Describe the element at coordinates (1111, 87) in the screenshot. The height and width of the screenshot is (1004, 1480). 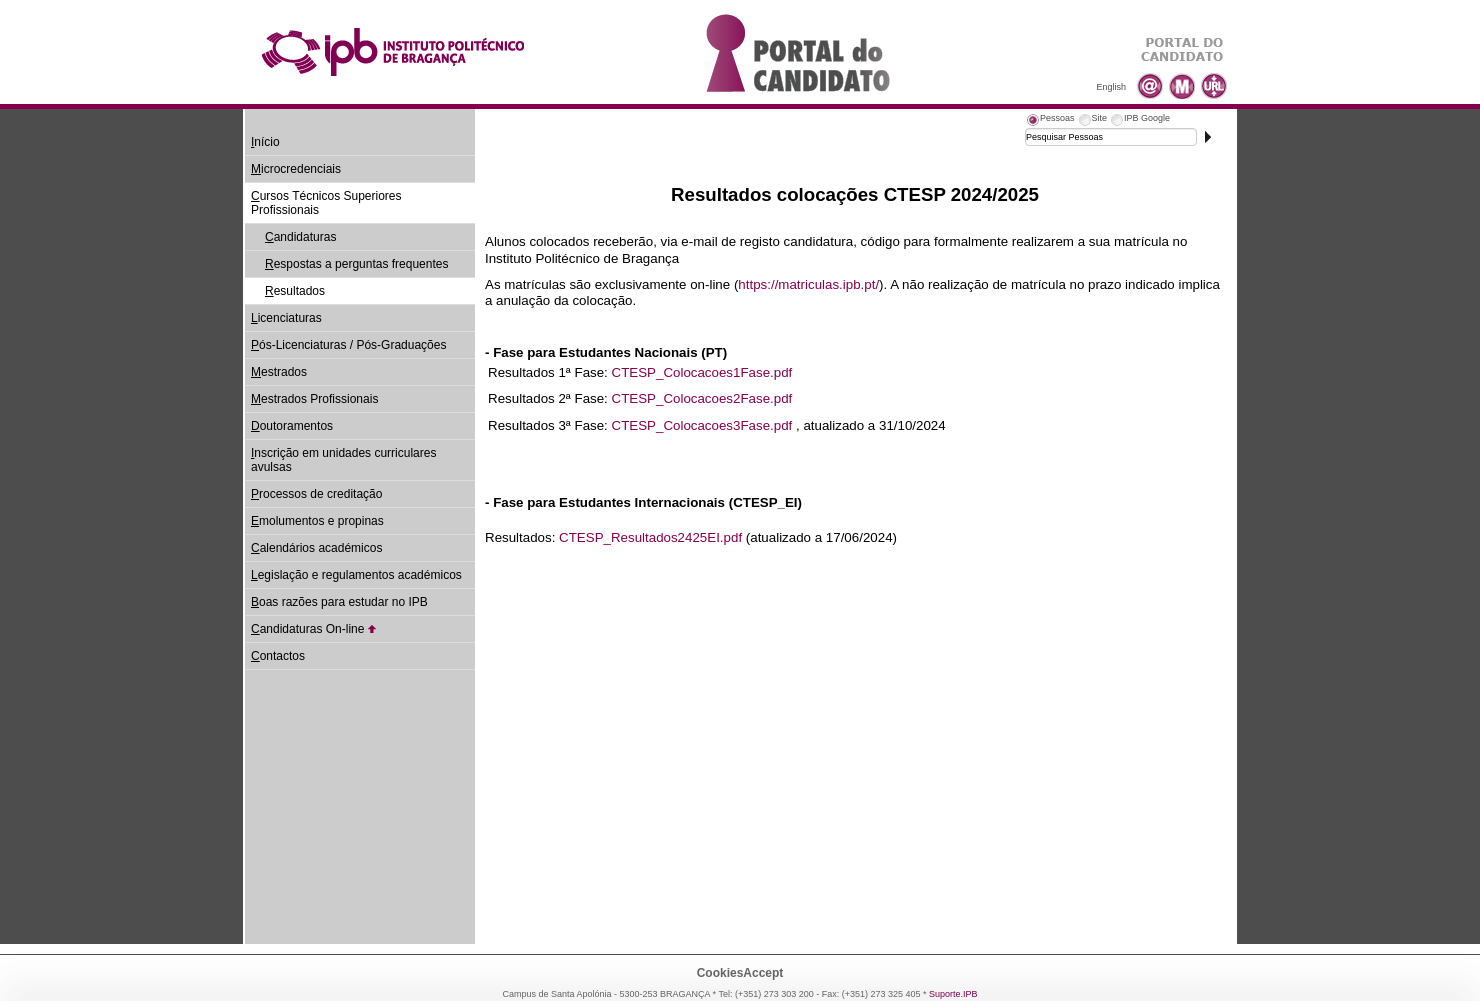
I see `English` at that location.